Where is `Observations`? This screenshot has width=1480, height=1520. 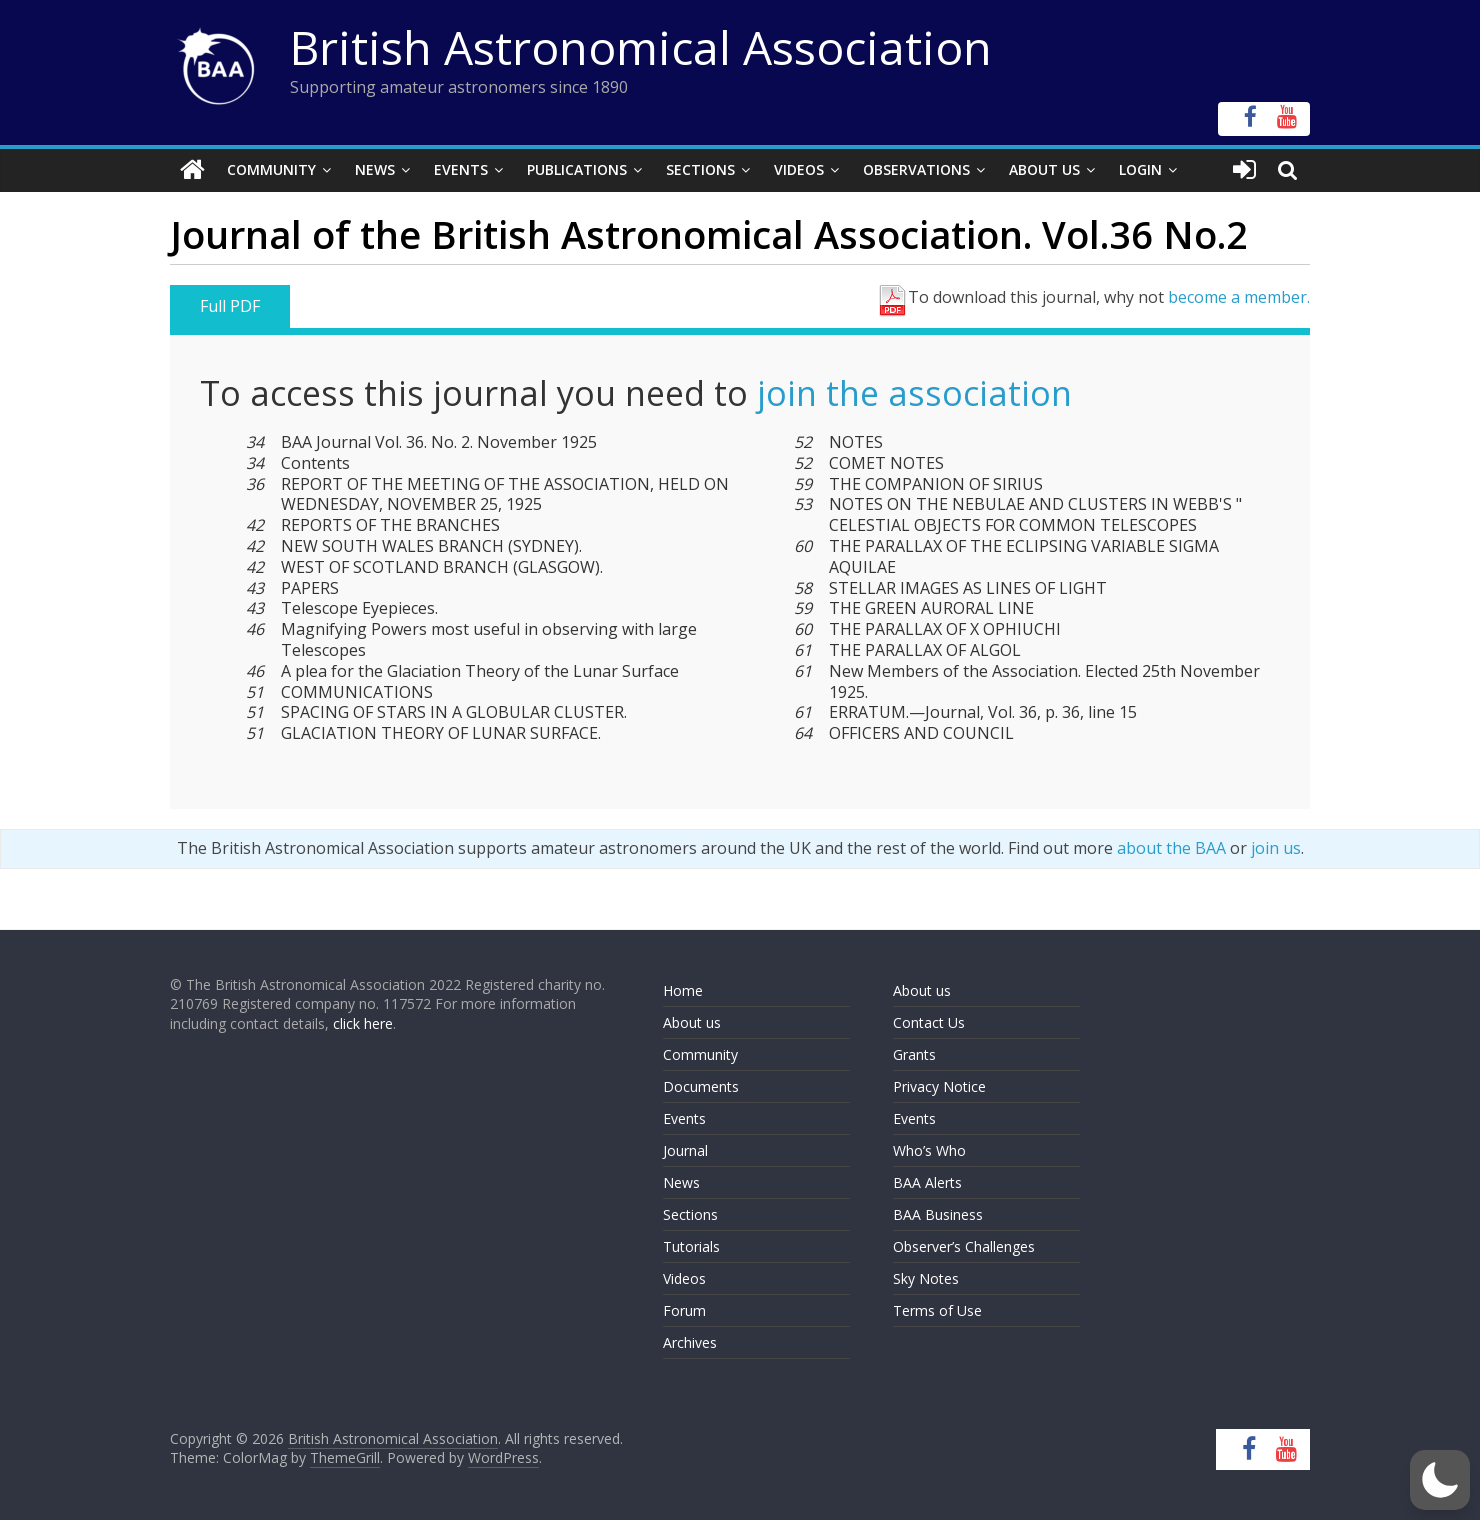 Observations is located at coordinates (916, 169).